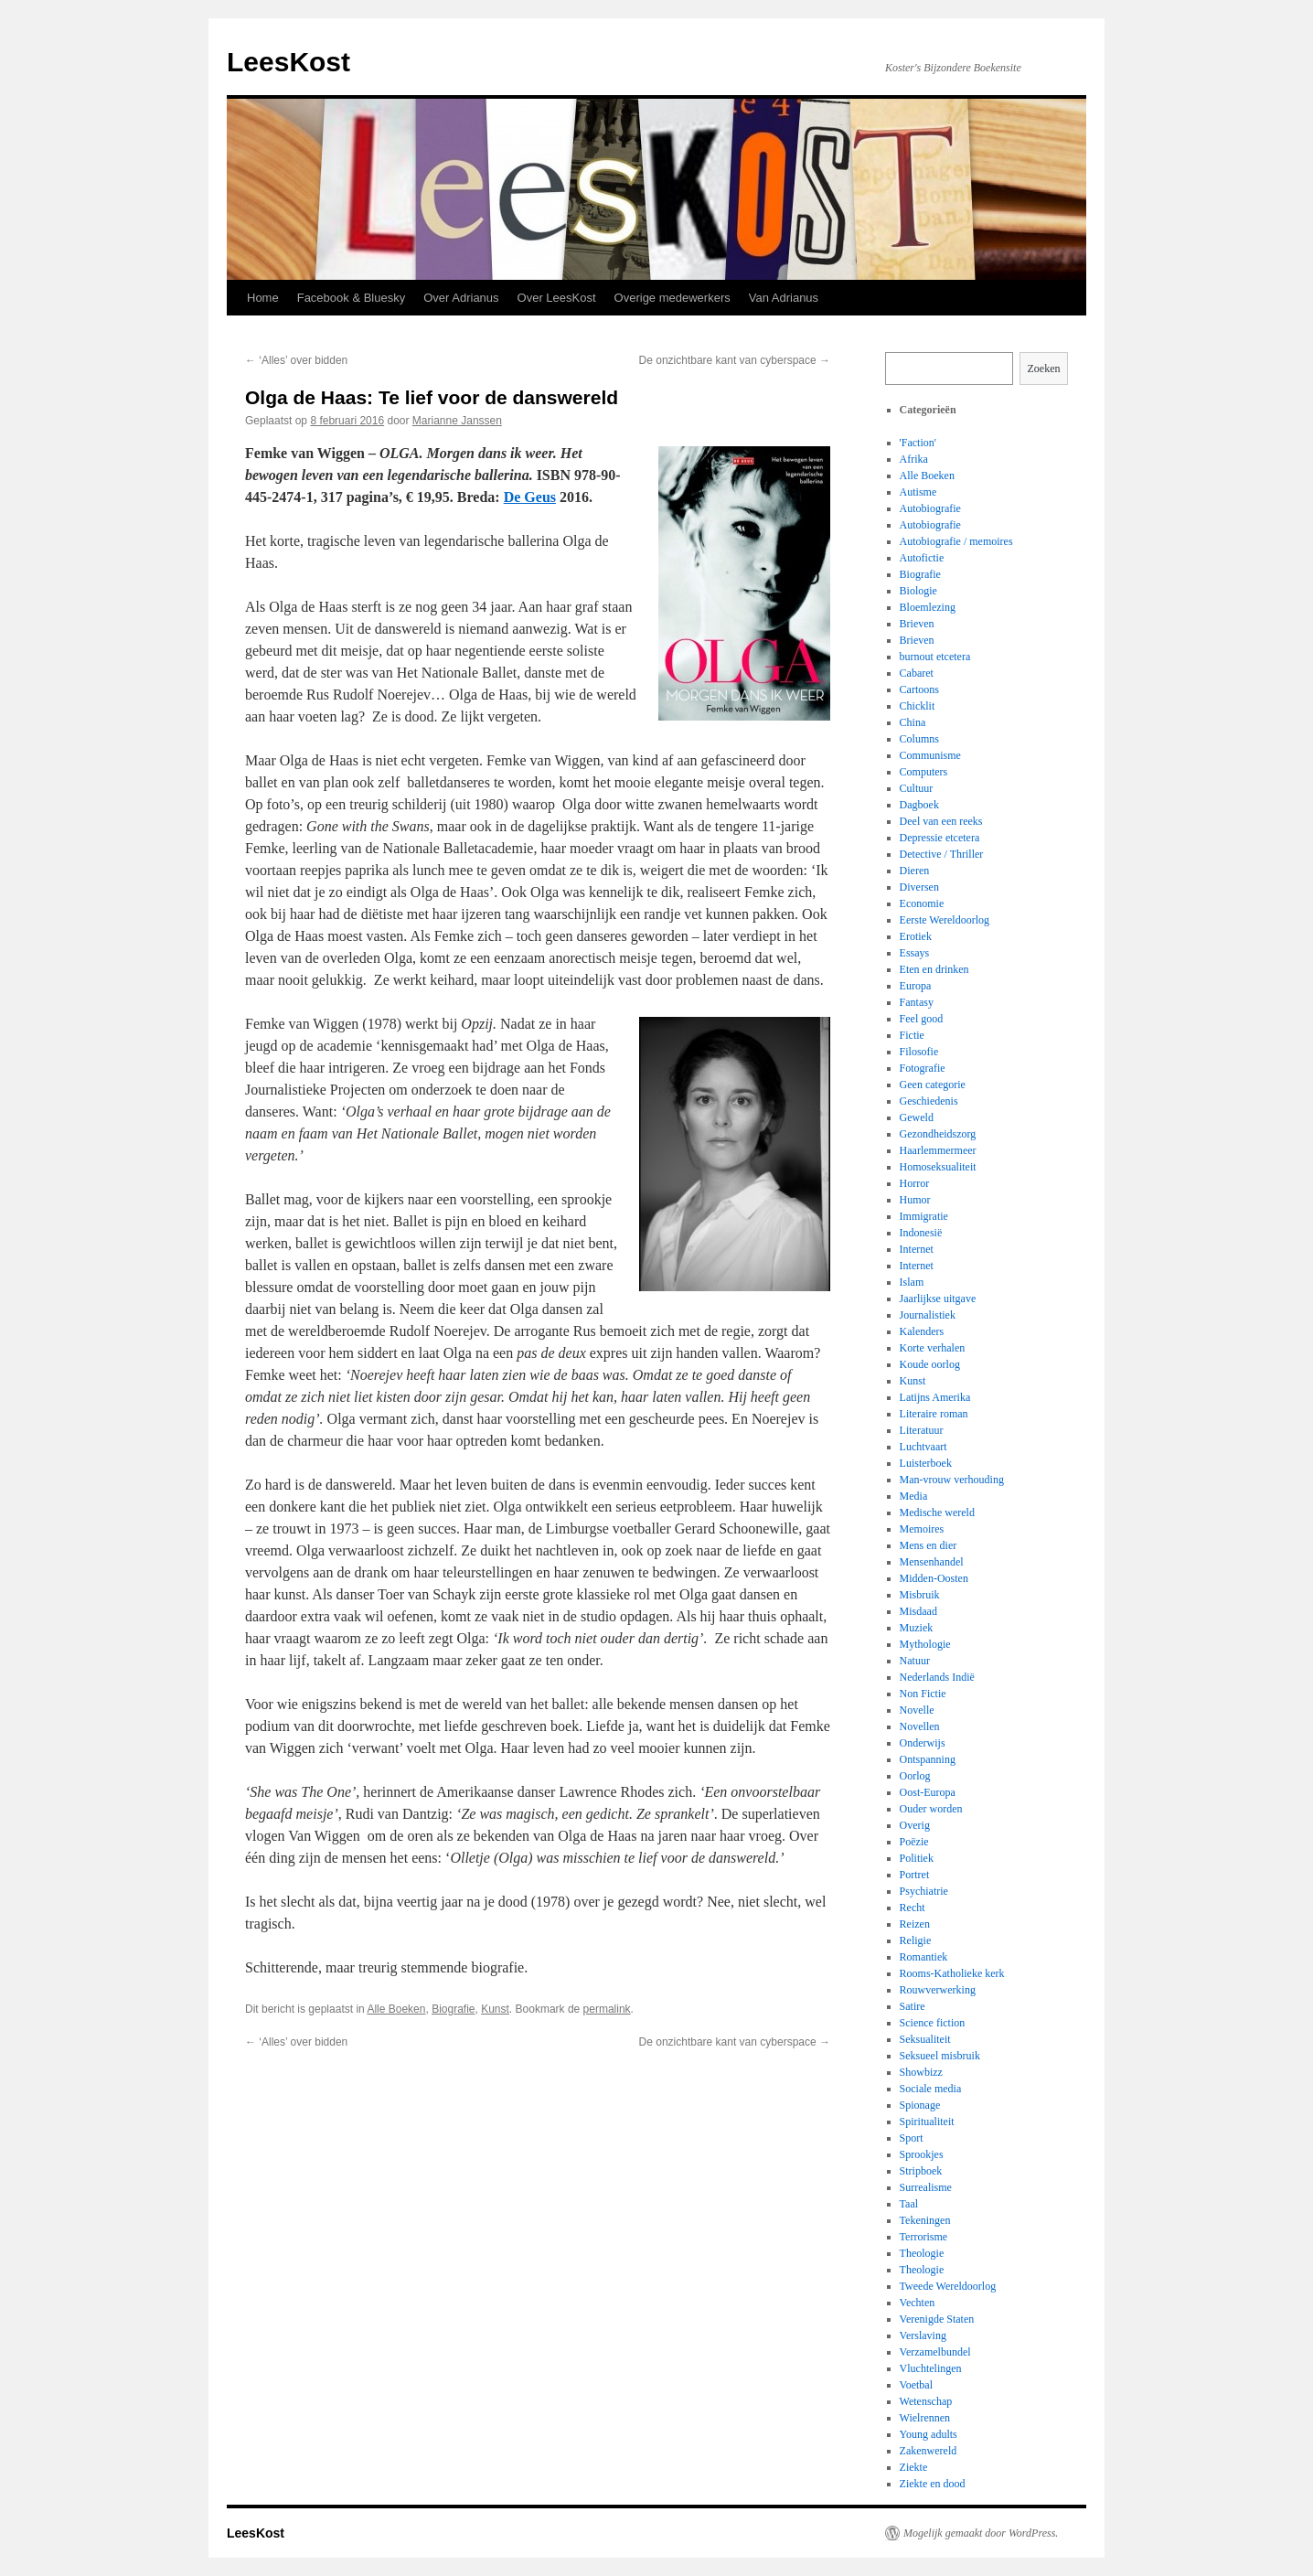 The image size is (1313, 2576). Describe the element at coordinates (929, 1101) in the screenshot. I see `Geschiedenis` at that location.